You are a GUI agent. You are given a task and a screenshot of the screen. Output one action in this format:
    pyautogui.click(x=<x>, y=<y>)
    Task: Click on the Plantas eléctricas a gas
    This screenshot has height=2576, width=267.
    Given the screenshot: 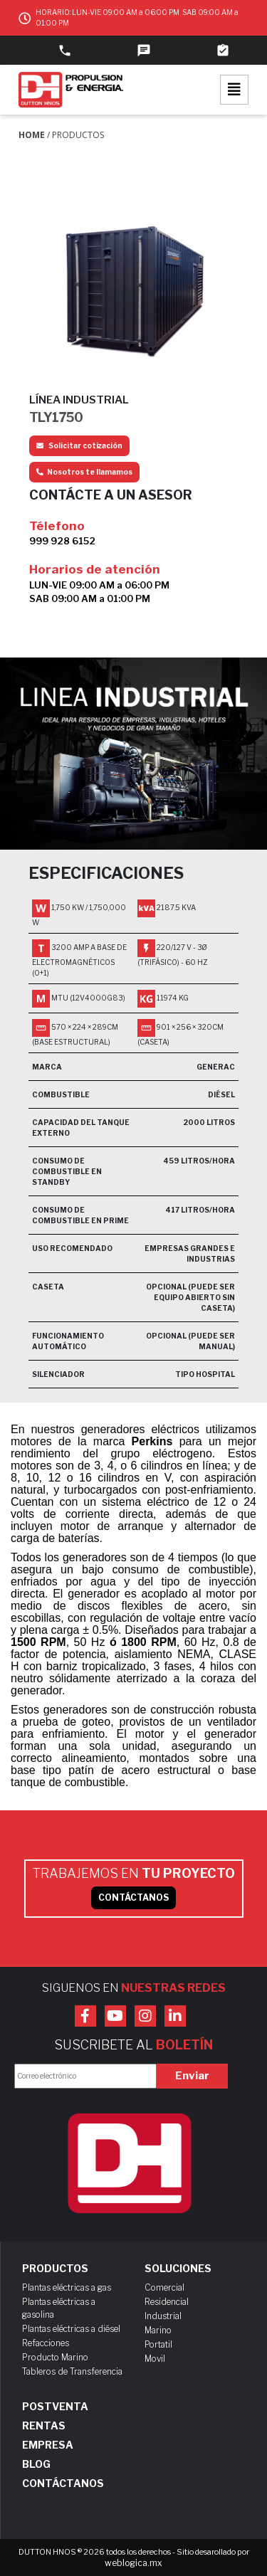 What is the action you would take?
    pyautogui.click(x=66, y=2287)
    